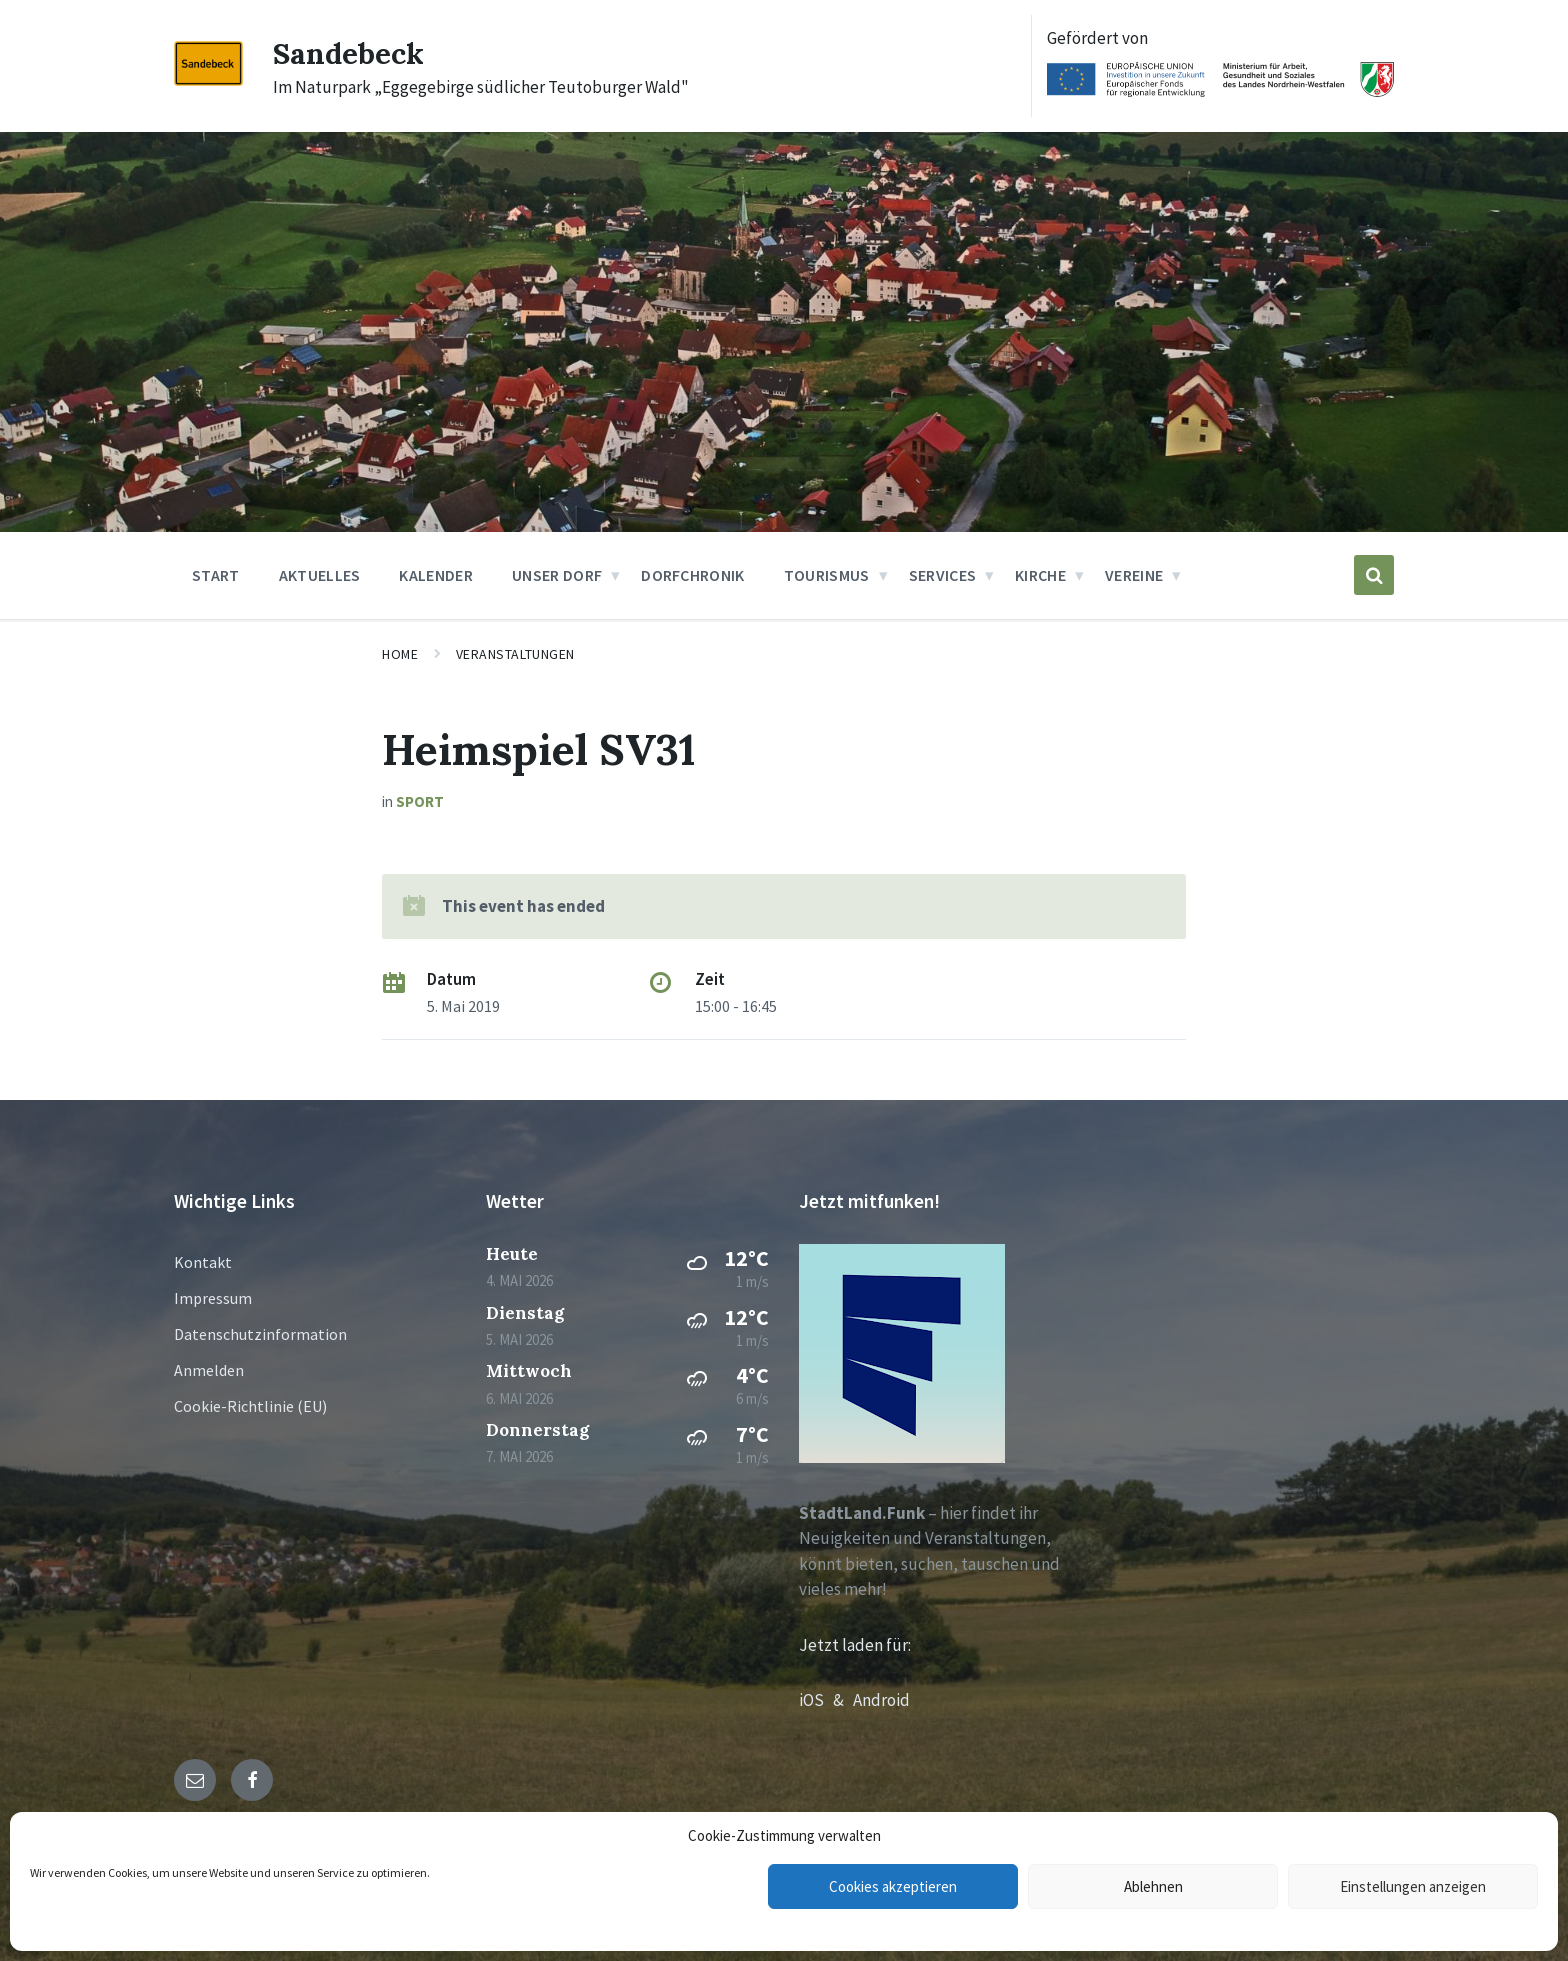  Describe the element at coordinates (208, 80) in the screenshot. I see `[Site logo]` at that location.